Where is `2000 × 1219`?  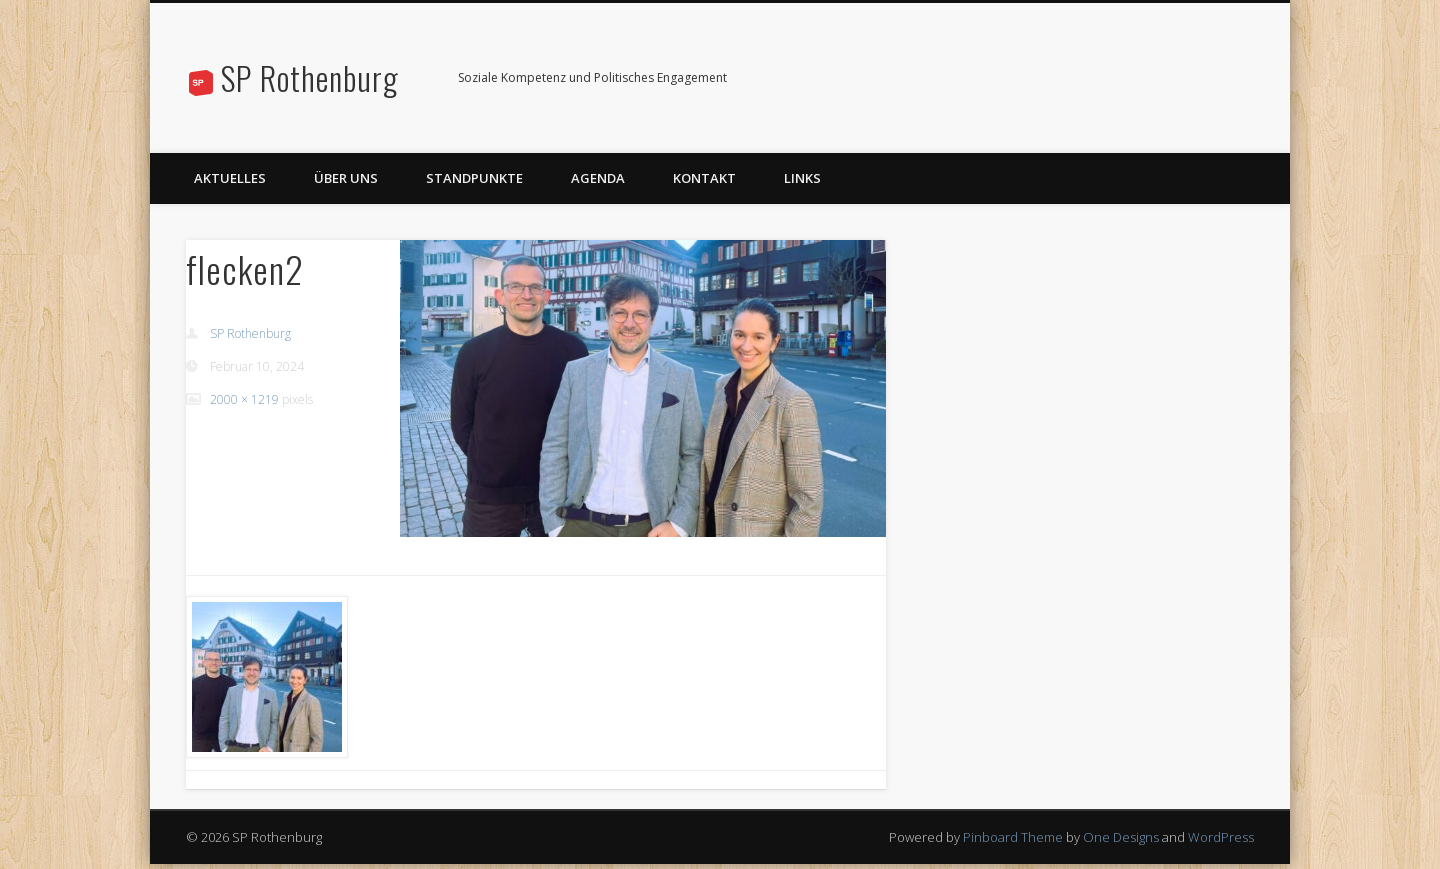 2000 × 1219 is located at coordinates (244, 399).